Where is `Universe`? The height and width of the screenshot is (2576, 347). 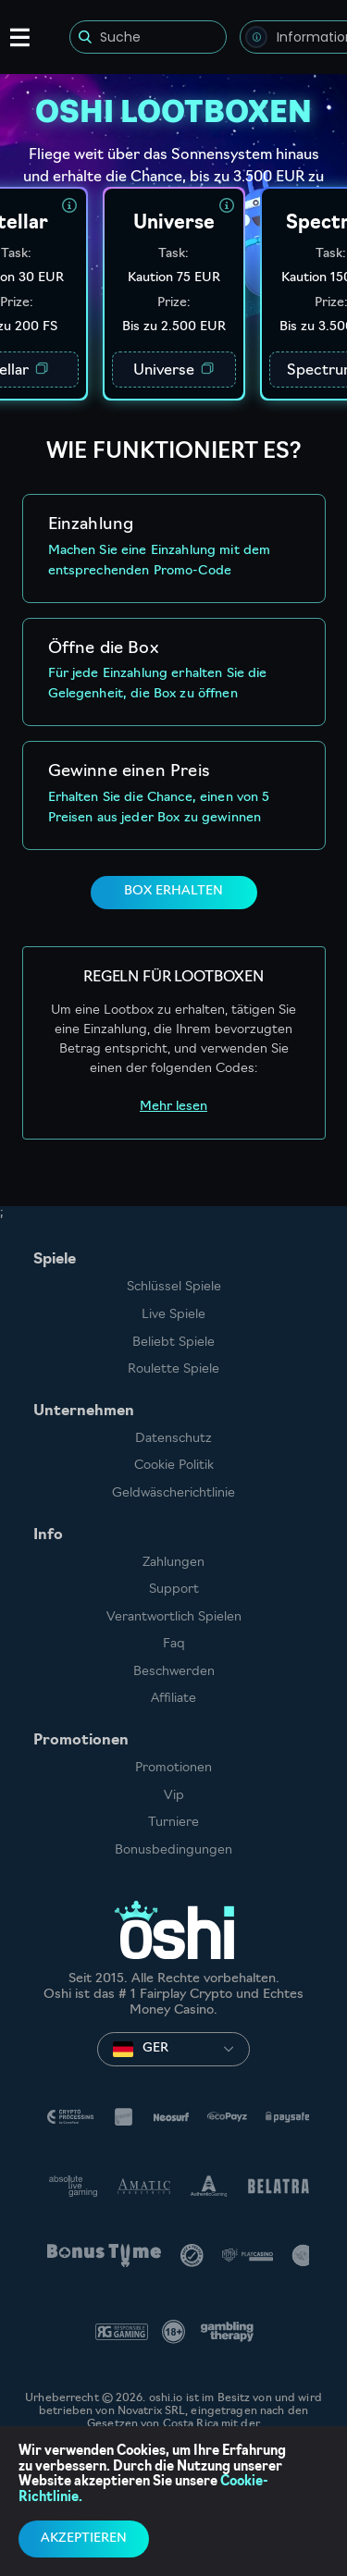 Universe is located at coordinates (174, 369).